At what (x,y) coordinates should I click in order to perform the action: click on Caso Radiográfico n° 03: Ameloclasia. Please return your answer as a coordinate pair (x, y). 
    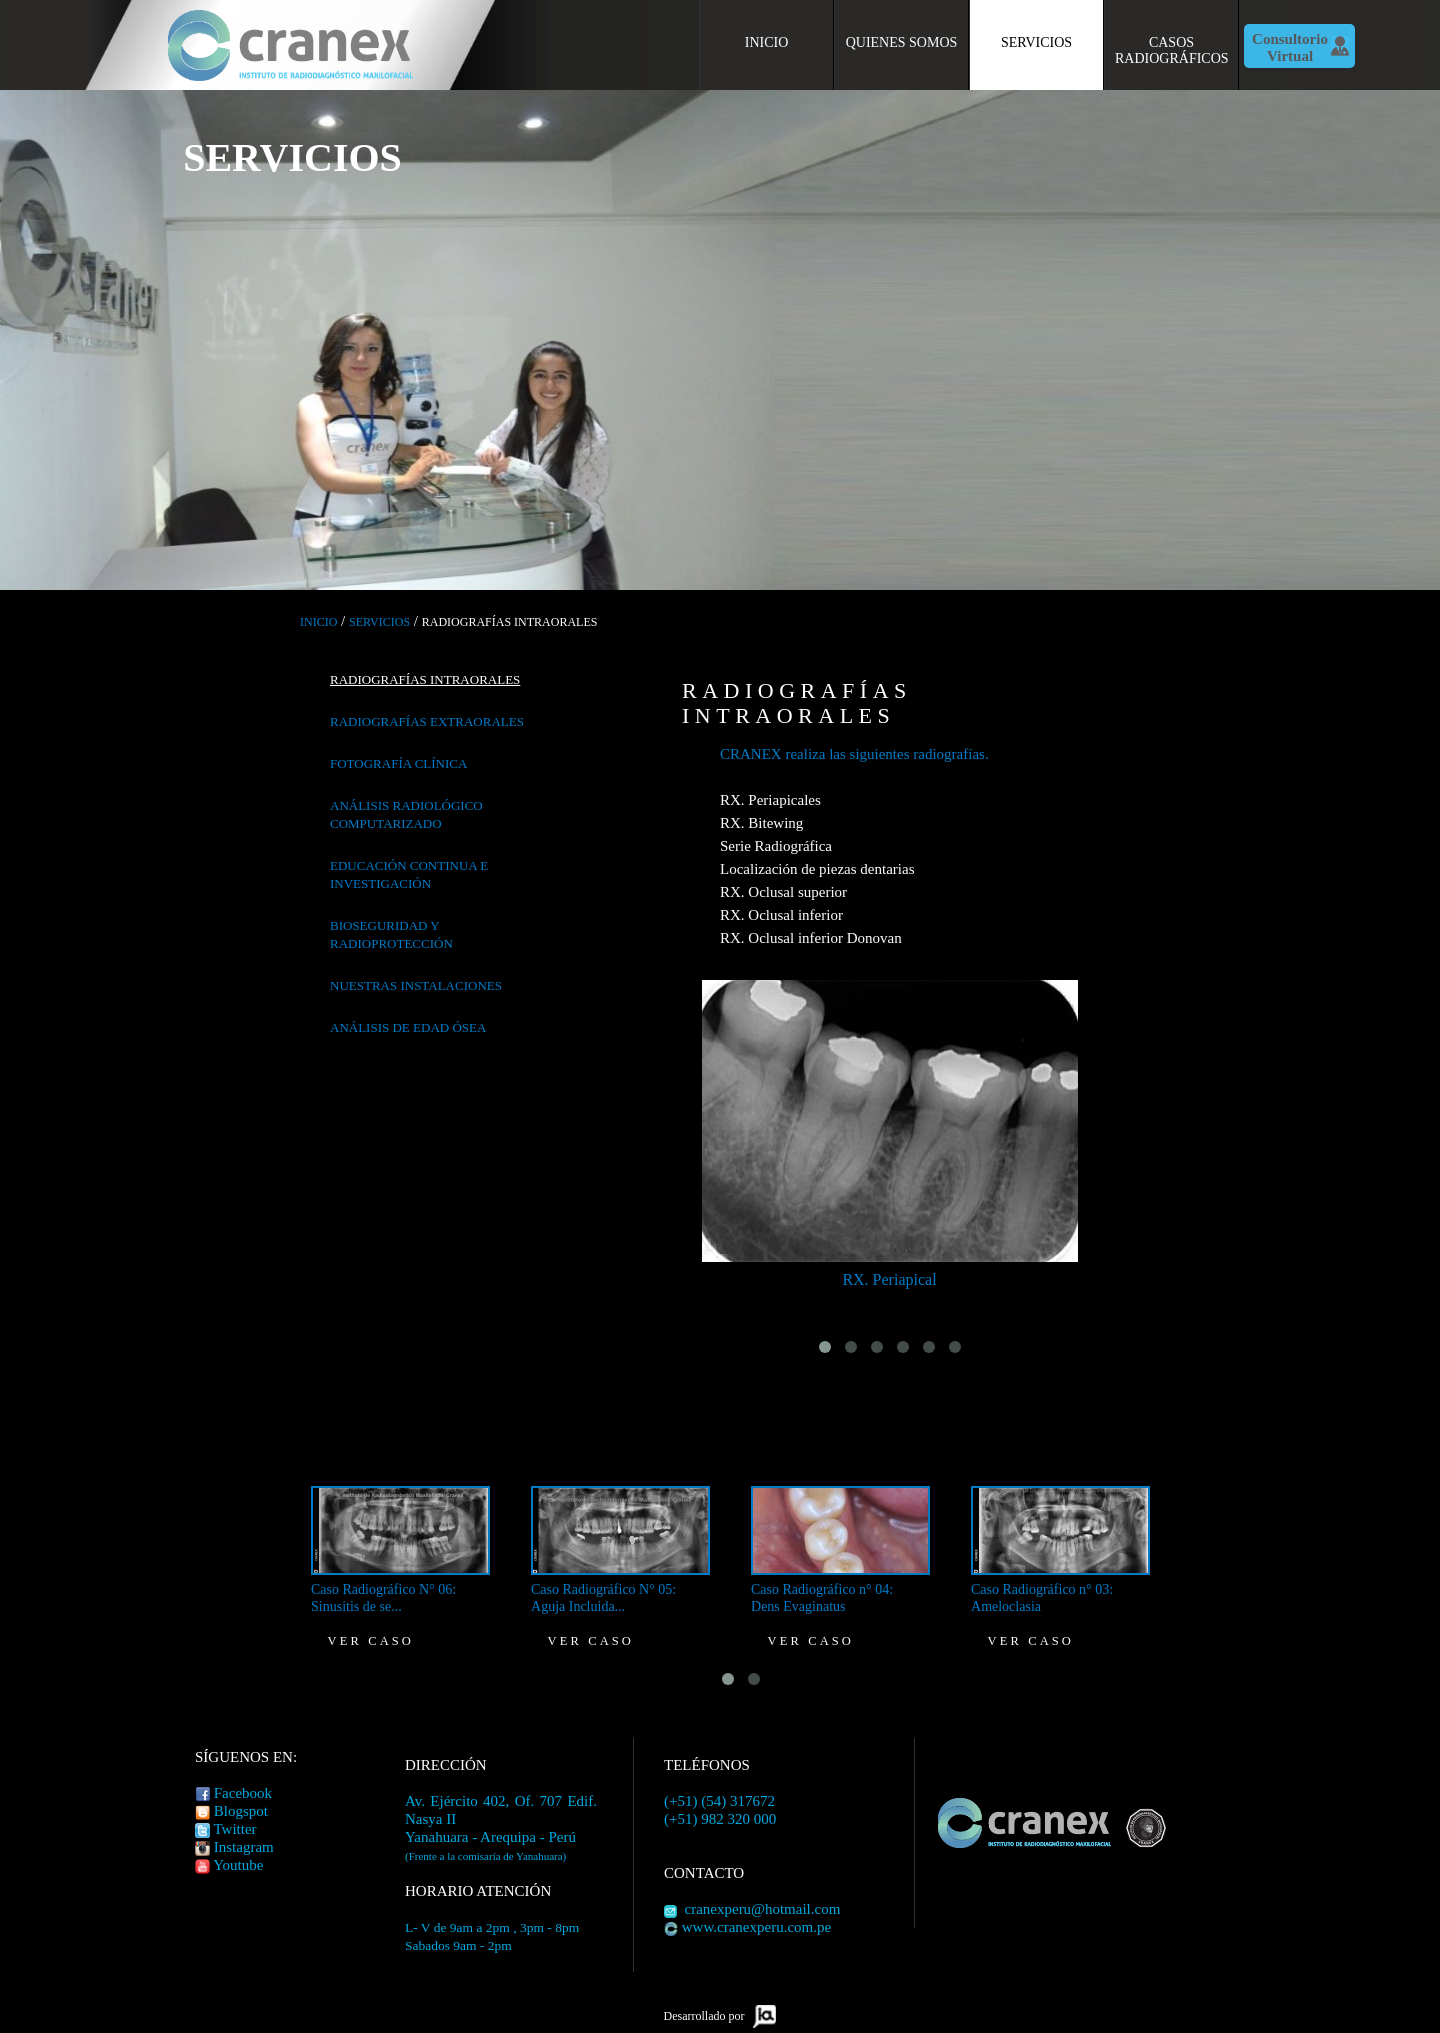
    Looking at the image, I should click on (1042, 1598).